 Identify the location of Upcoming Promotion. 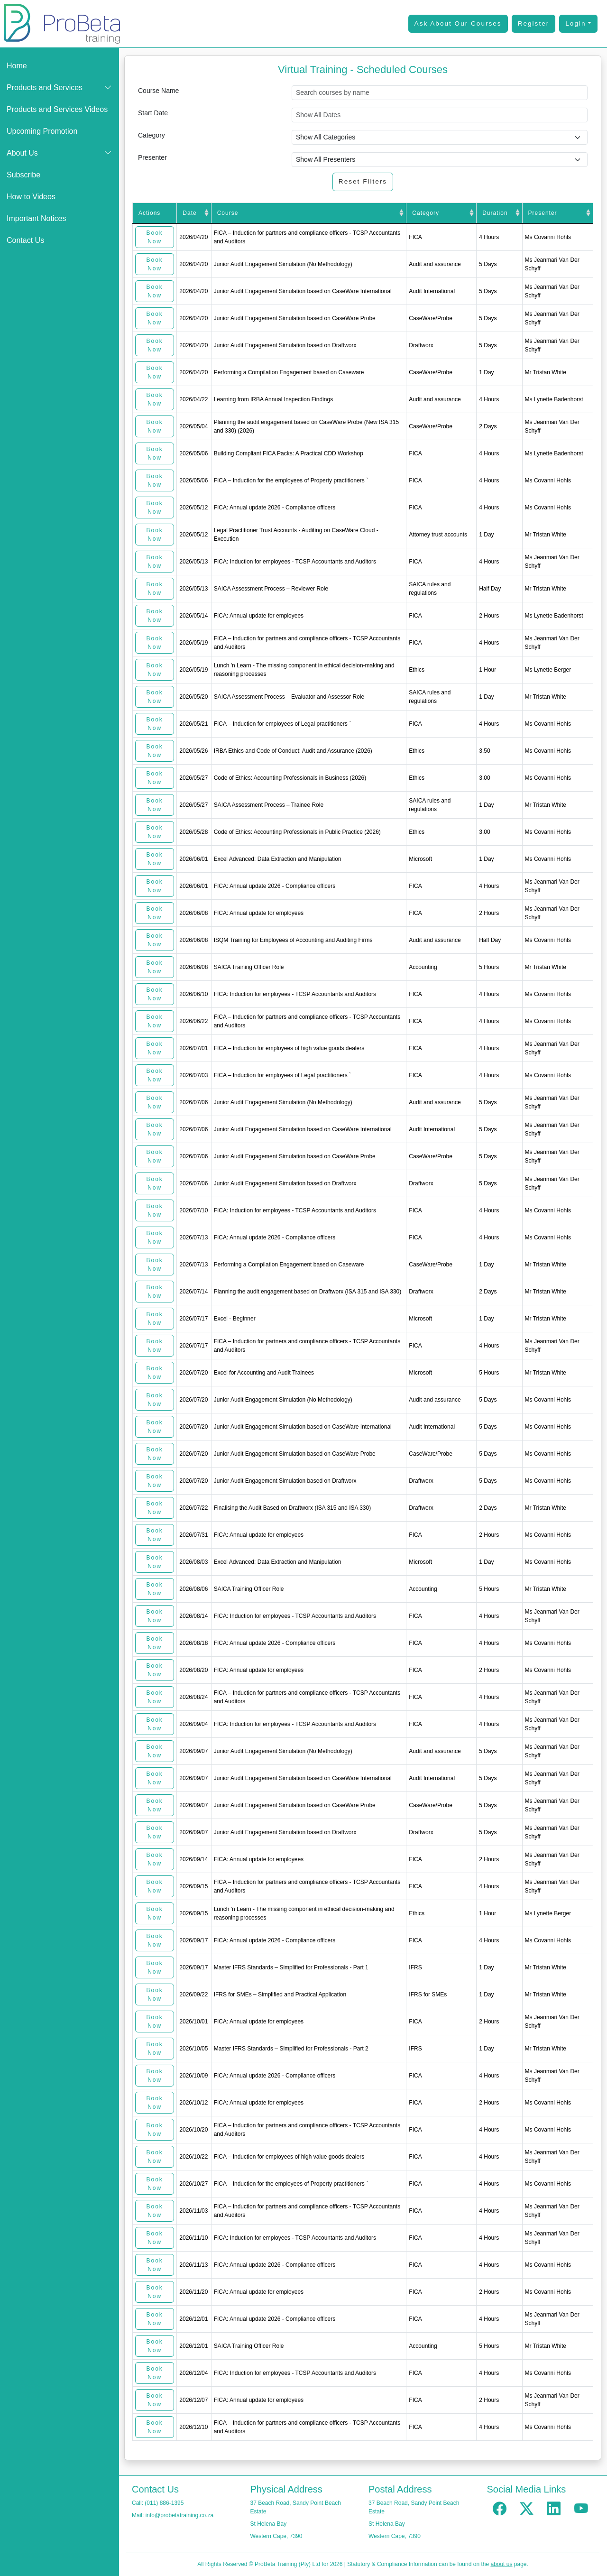
(42, 131).